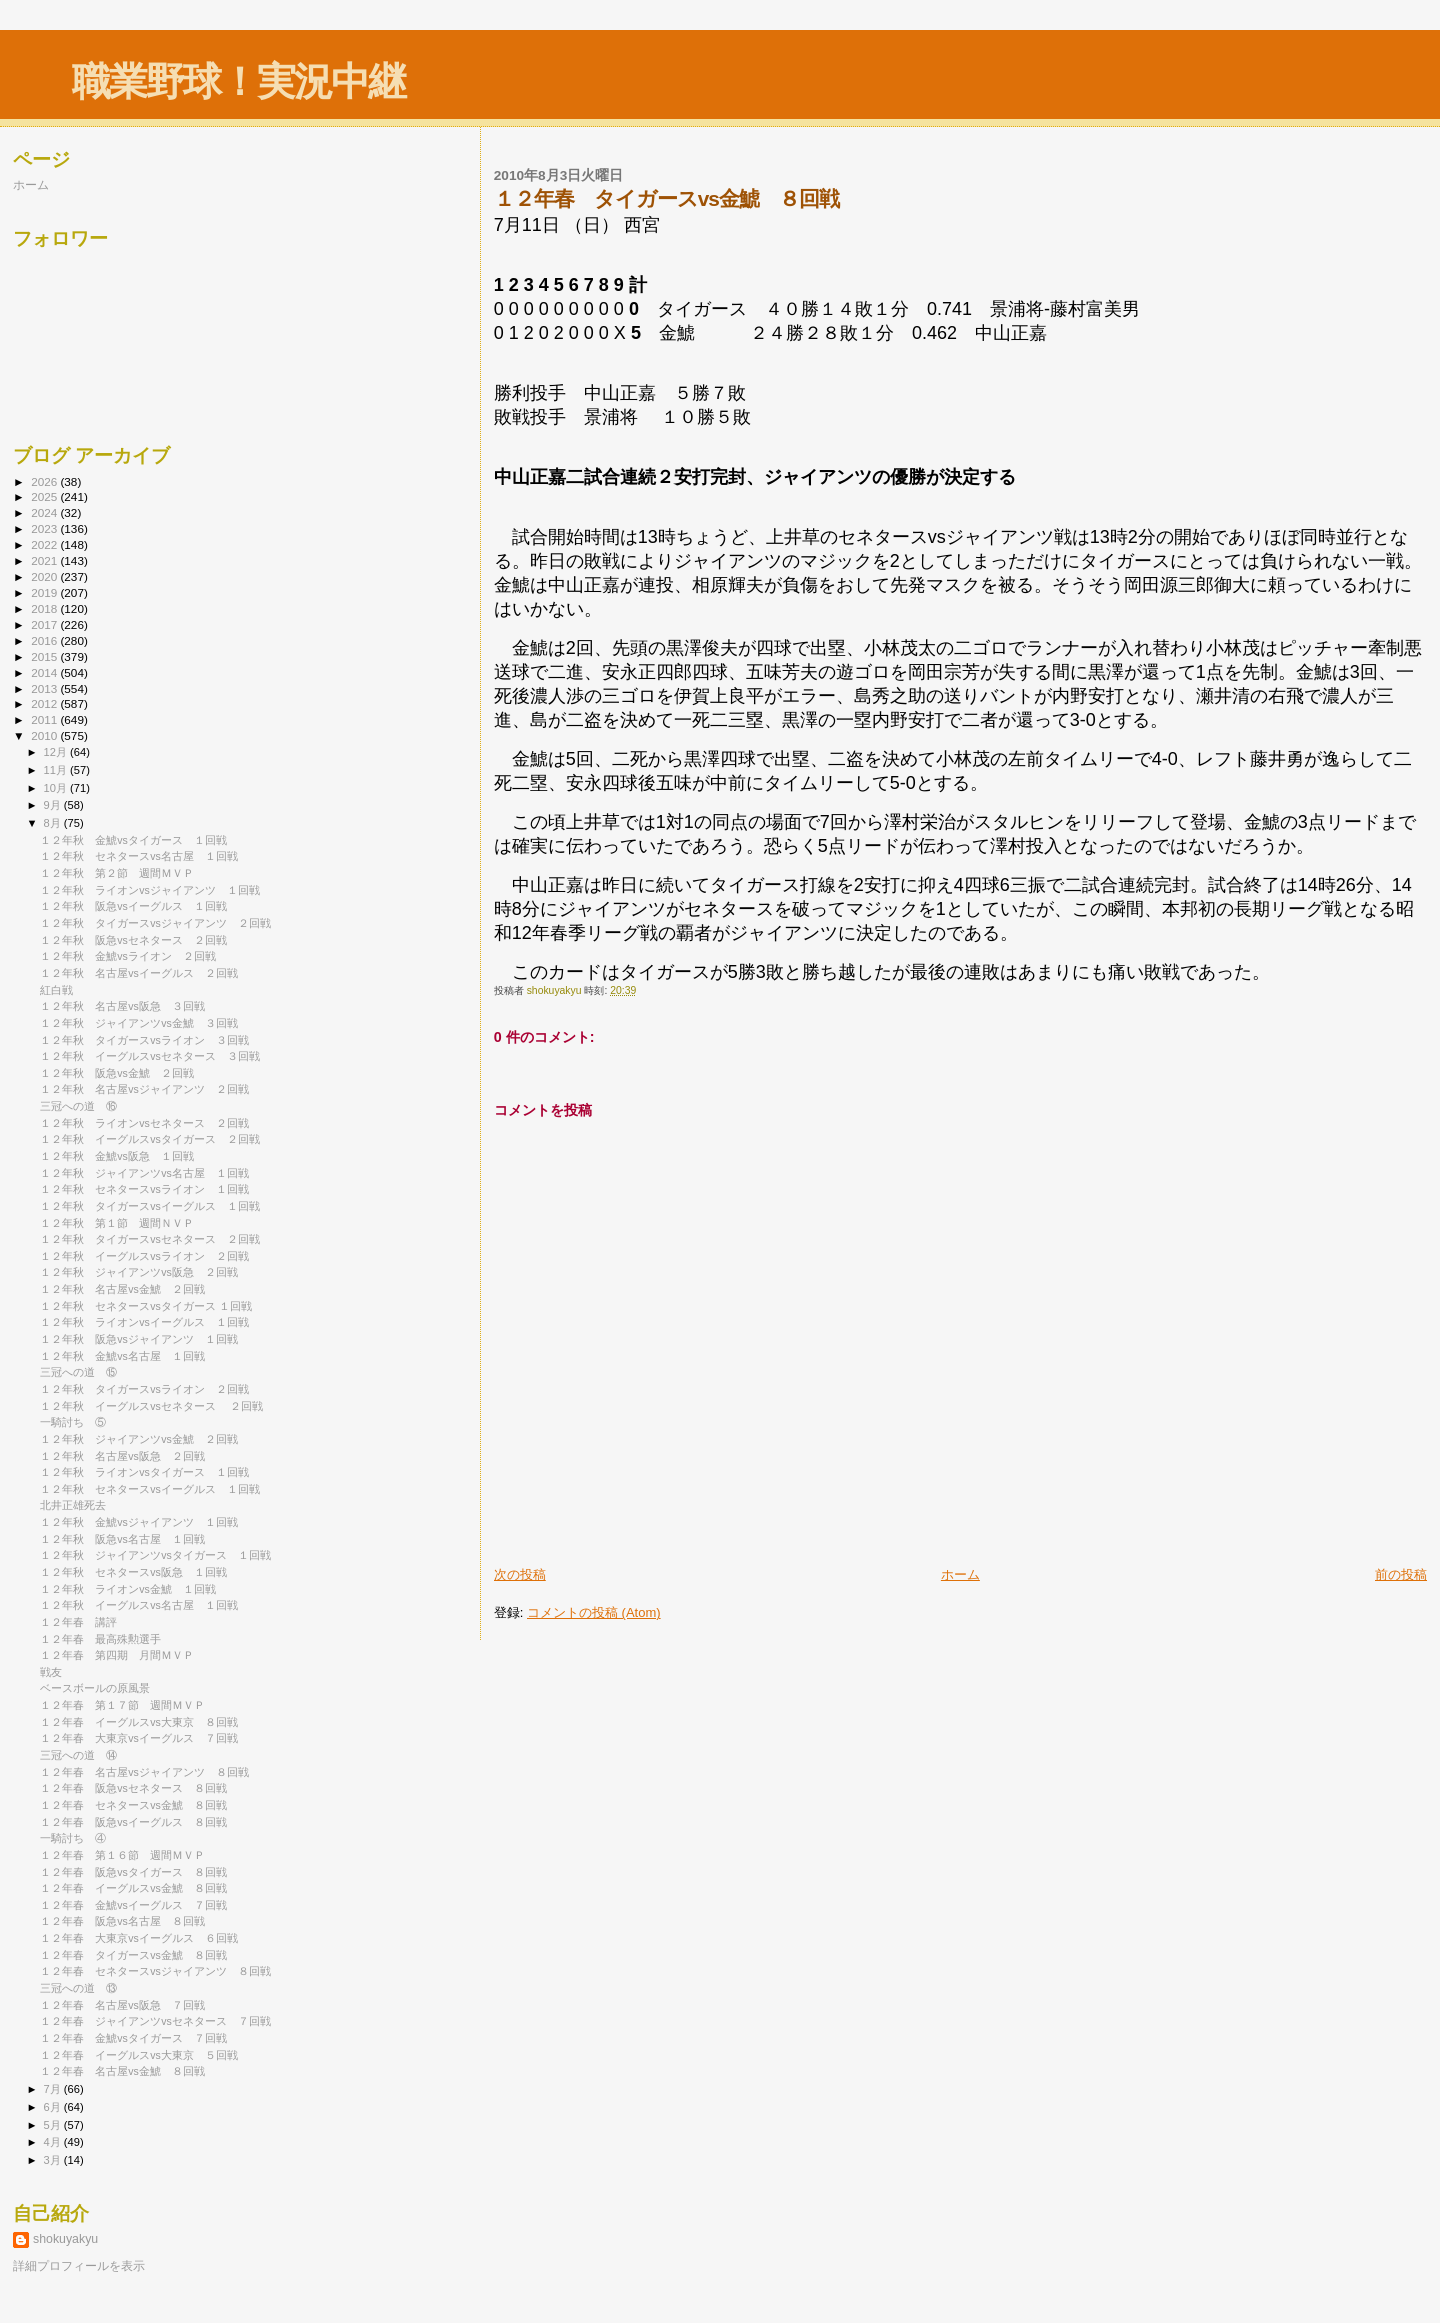 This screenshot has width=1440, height=2323. I want to click on １２年秋 ジャイアンツvs金鯱 ２回戦, so click(139, 1439).